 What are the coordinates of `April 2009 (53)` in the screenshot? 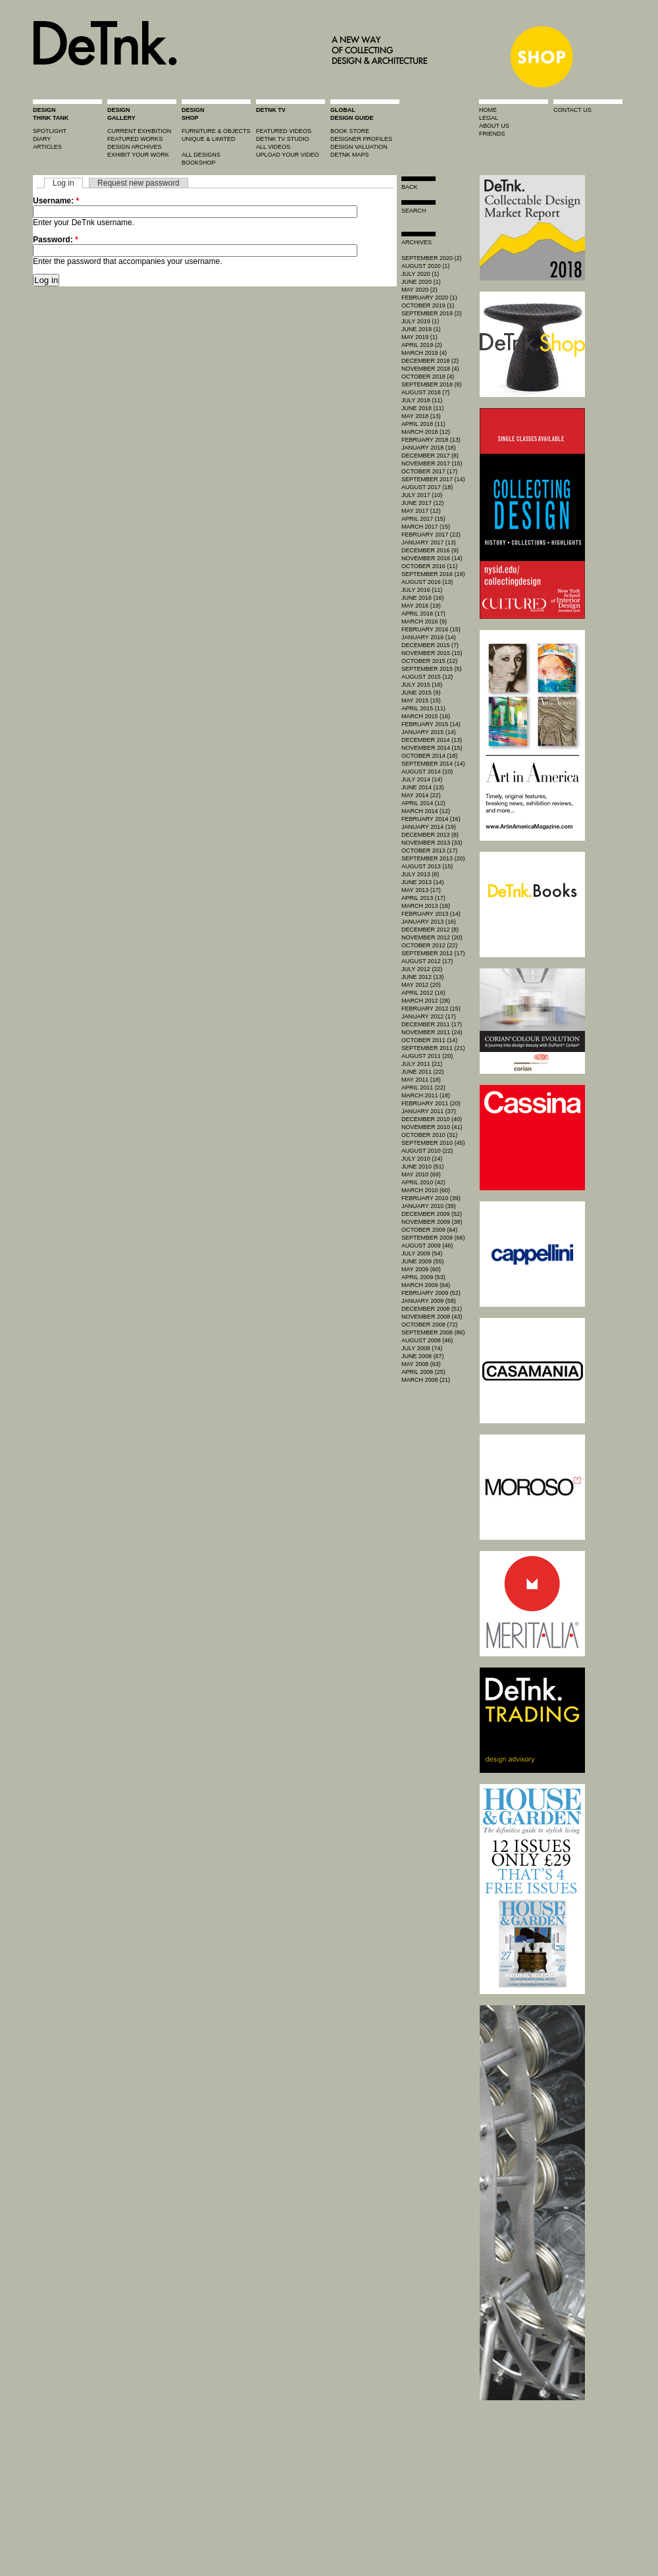 It's located at (423, 1277).